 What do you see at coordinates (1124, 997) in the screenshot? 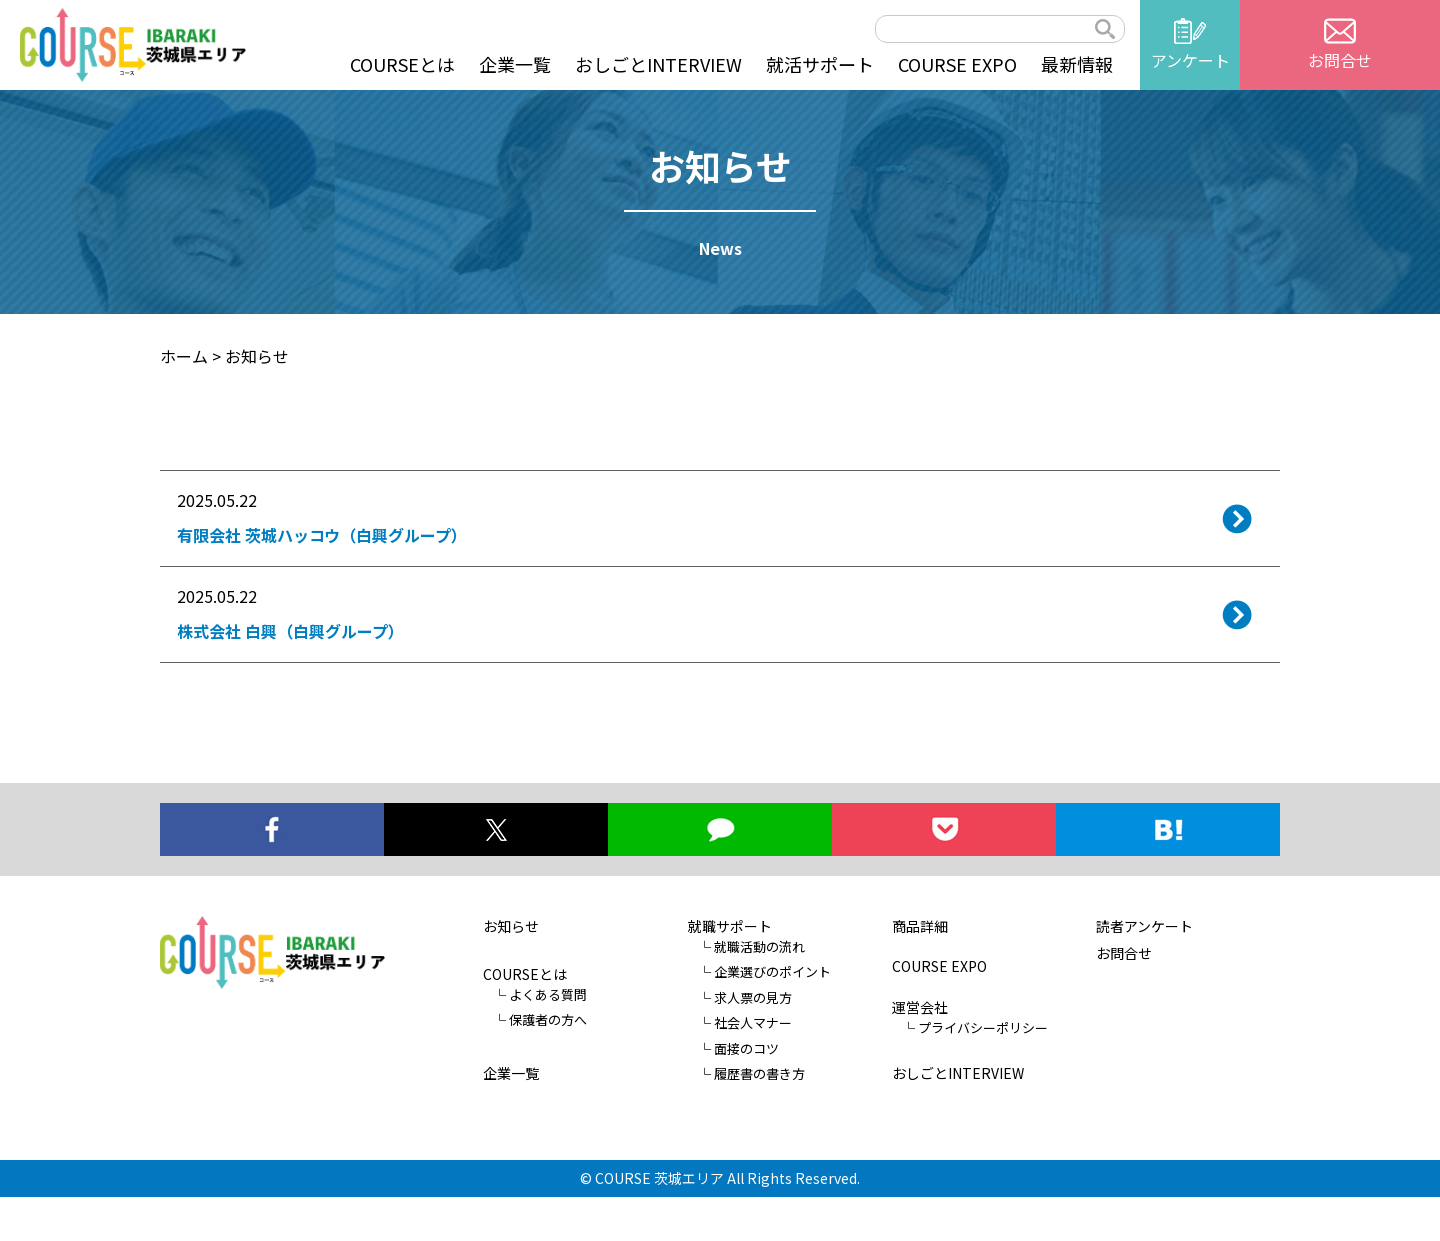
I see `お問合せ` at bounding box center [1124, 997].